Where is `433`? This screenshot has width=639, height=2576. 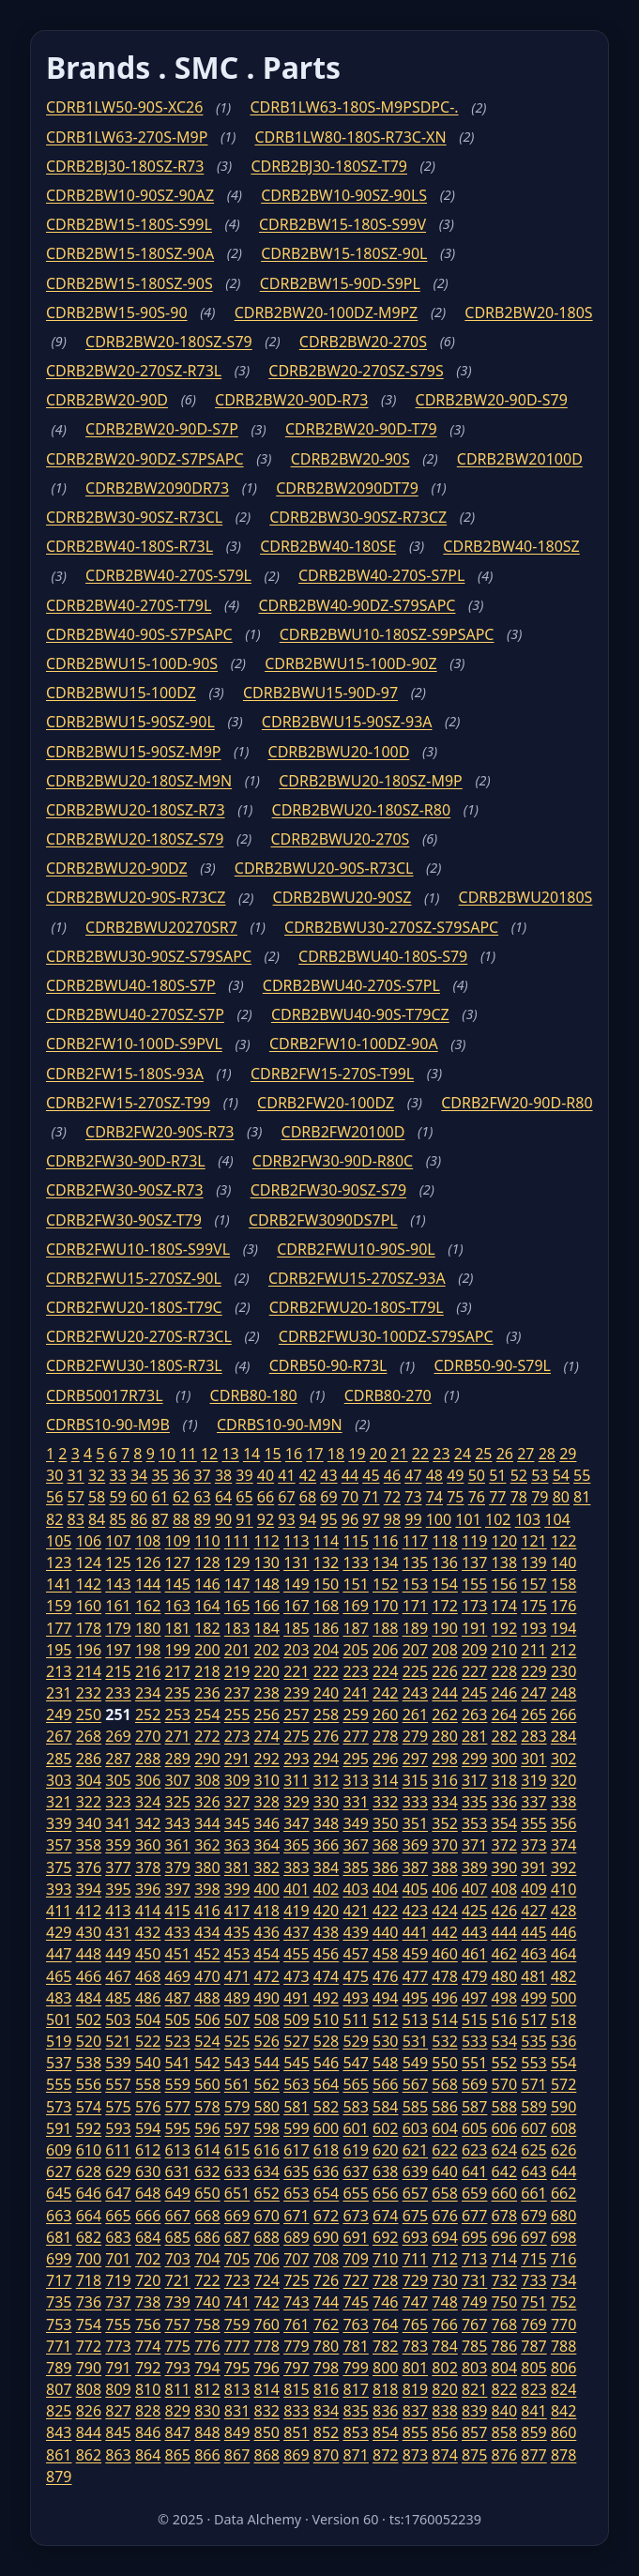 433 is located at coordinates (177, 1932).